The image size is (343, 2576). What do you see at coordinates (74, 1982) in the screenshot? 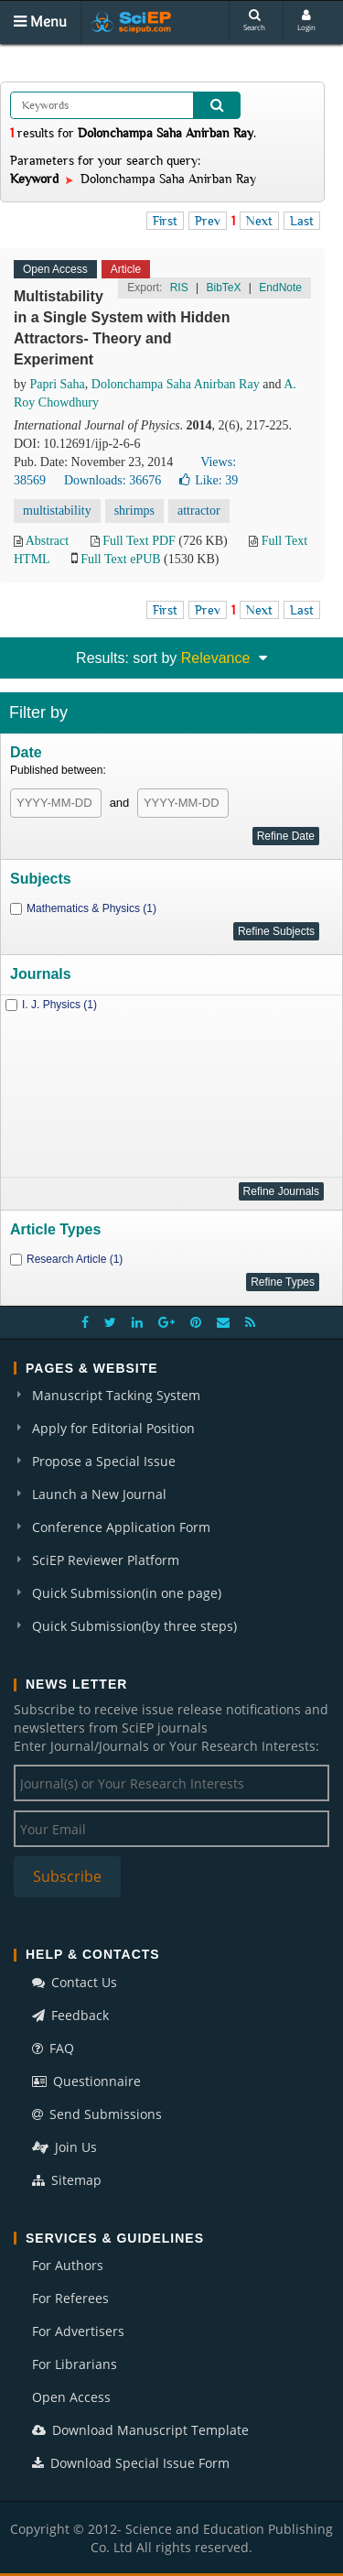
I see `Contact Us` at bounding box center [74, 1982].